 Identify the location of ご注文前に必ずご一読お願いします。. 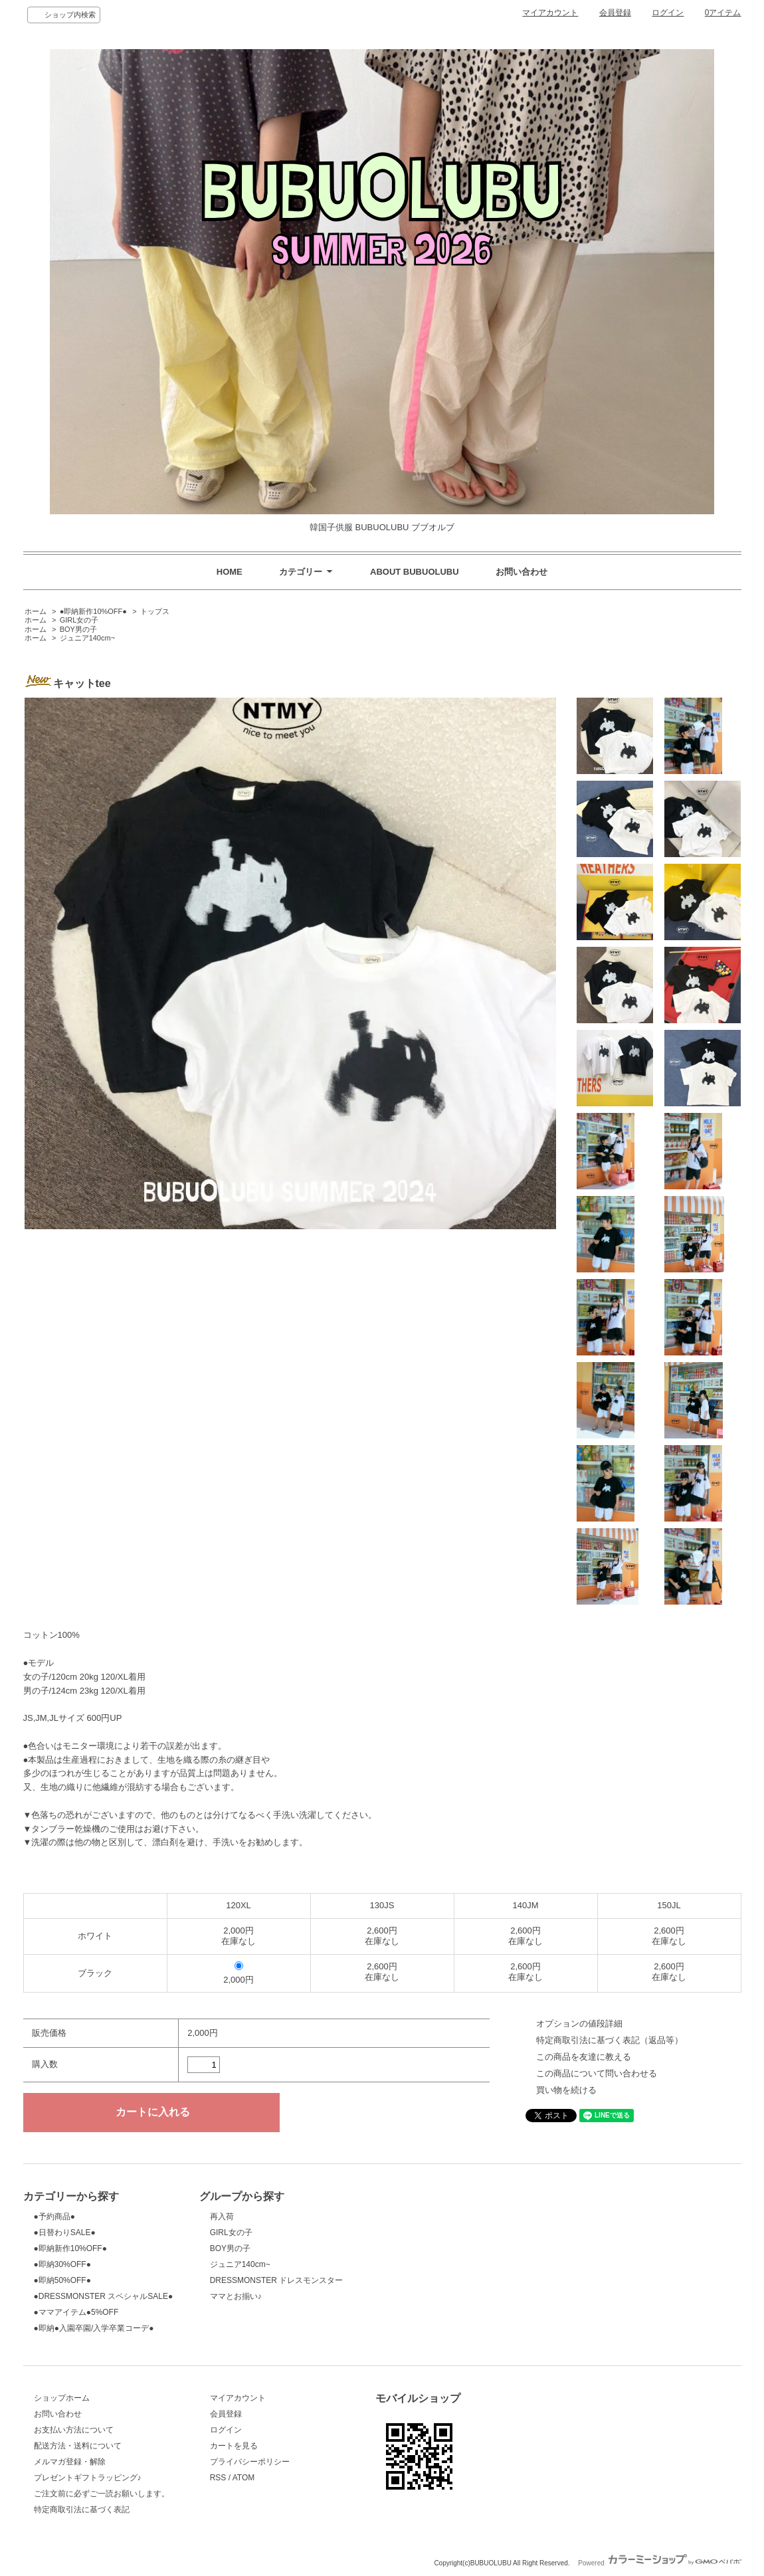
(101, 2493).